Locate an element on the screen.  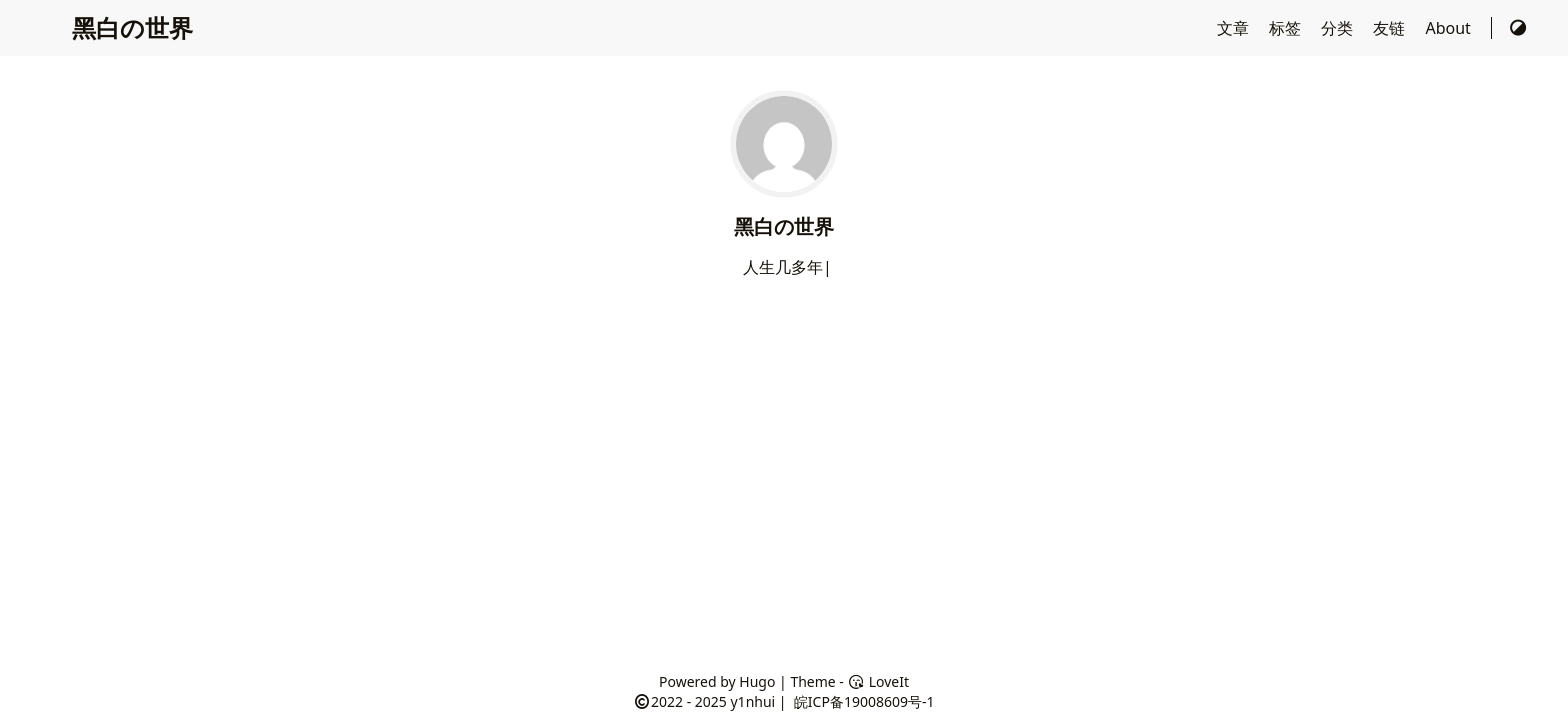
分类 is located at coordinates (1339, 28).